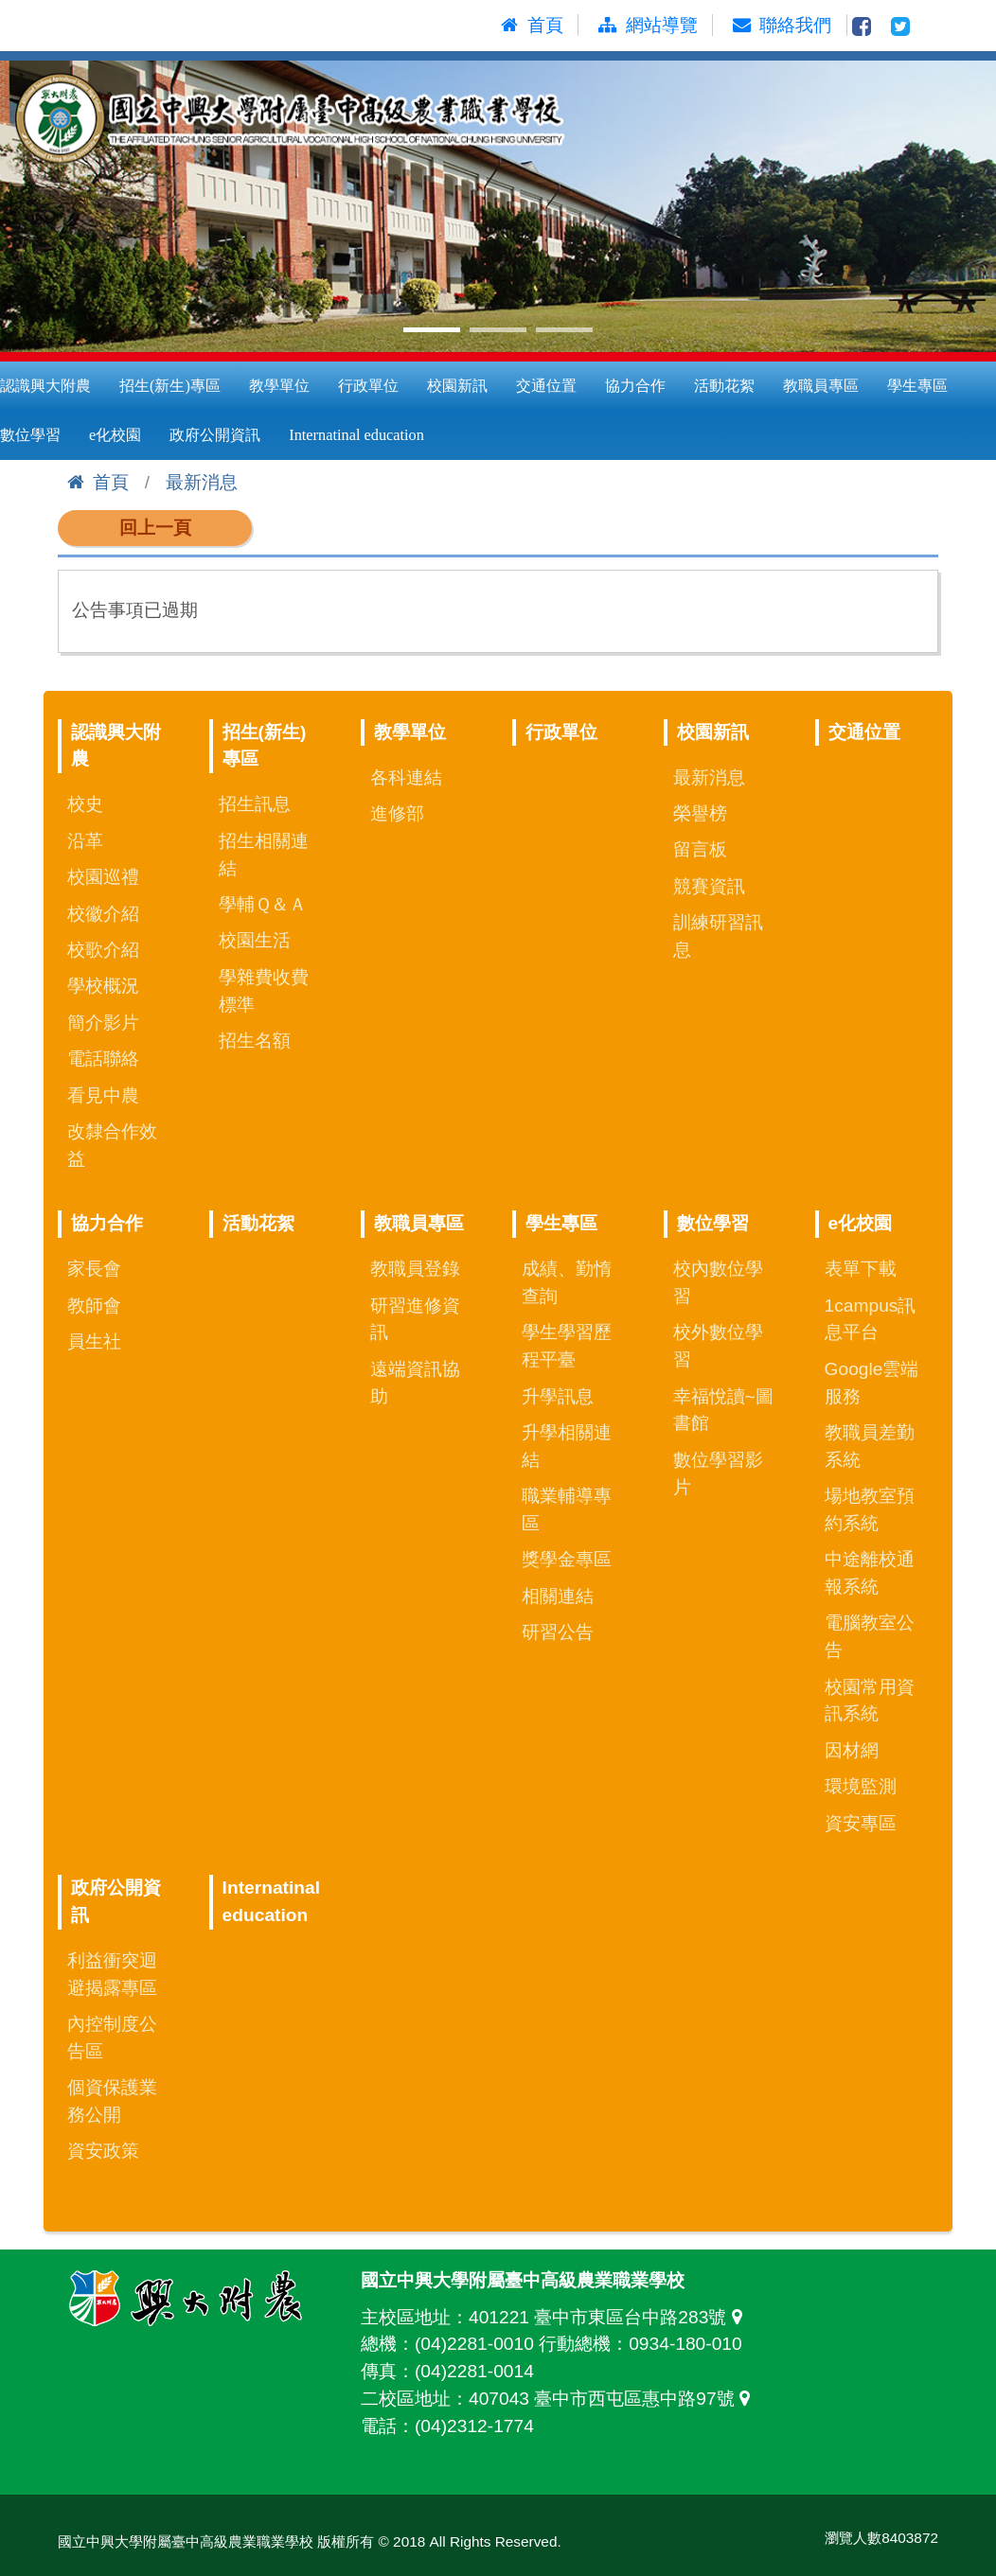 Image resolution: width=996 pixels, height=2576 pixels. Describe the element at coordinates (861, 1269) in the screenshot. I see `表單下載` at that location.